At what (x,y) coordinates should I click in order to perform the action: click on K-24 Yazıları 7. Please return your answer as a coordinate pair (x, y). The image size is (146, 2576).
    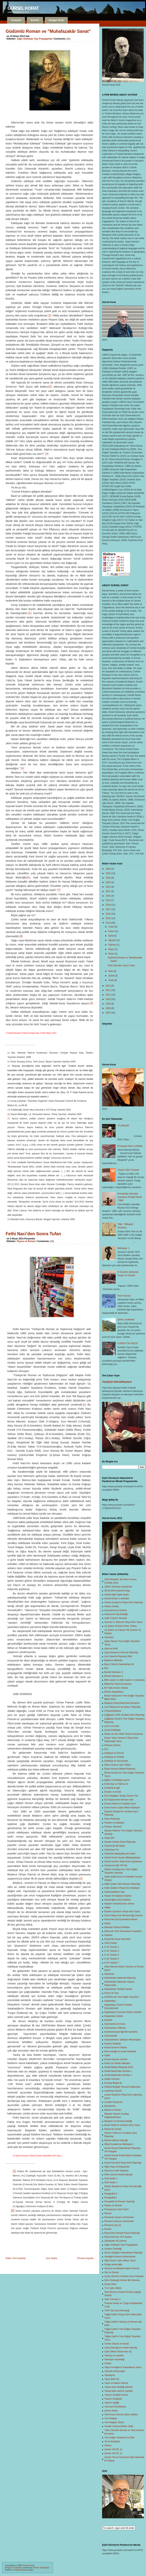
    Looking at the image, I should click on (111, 1962).